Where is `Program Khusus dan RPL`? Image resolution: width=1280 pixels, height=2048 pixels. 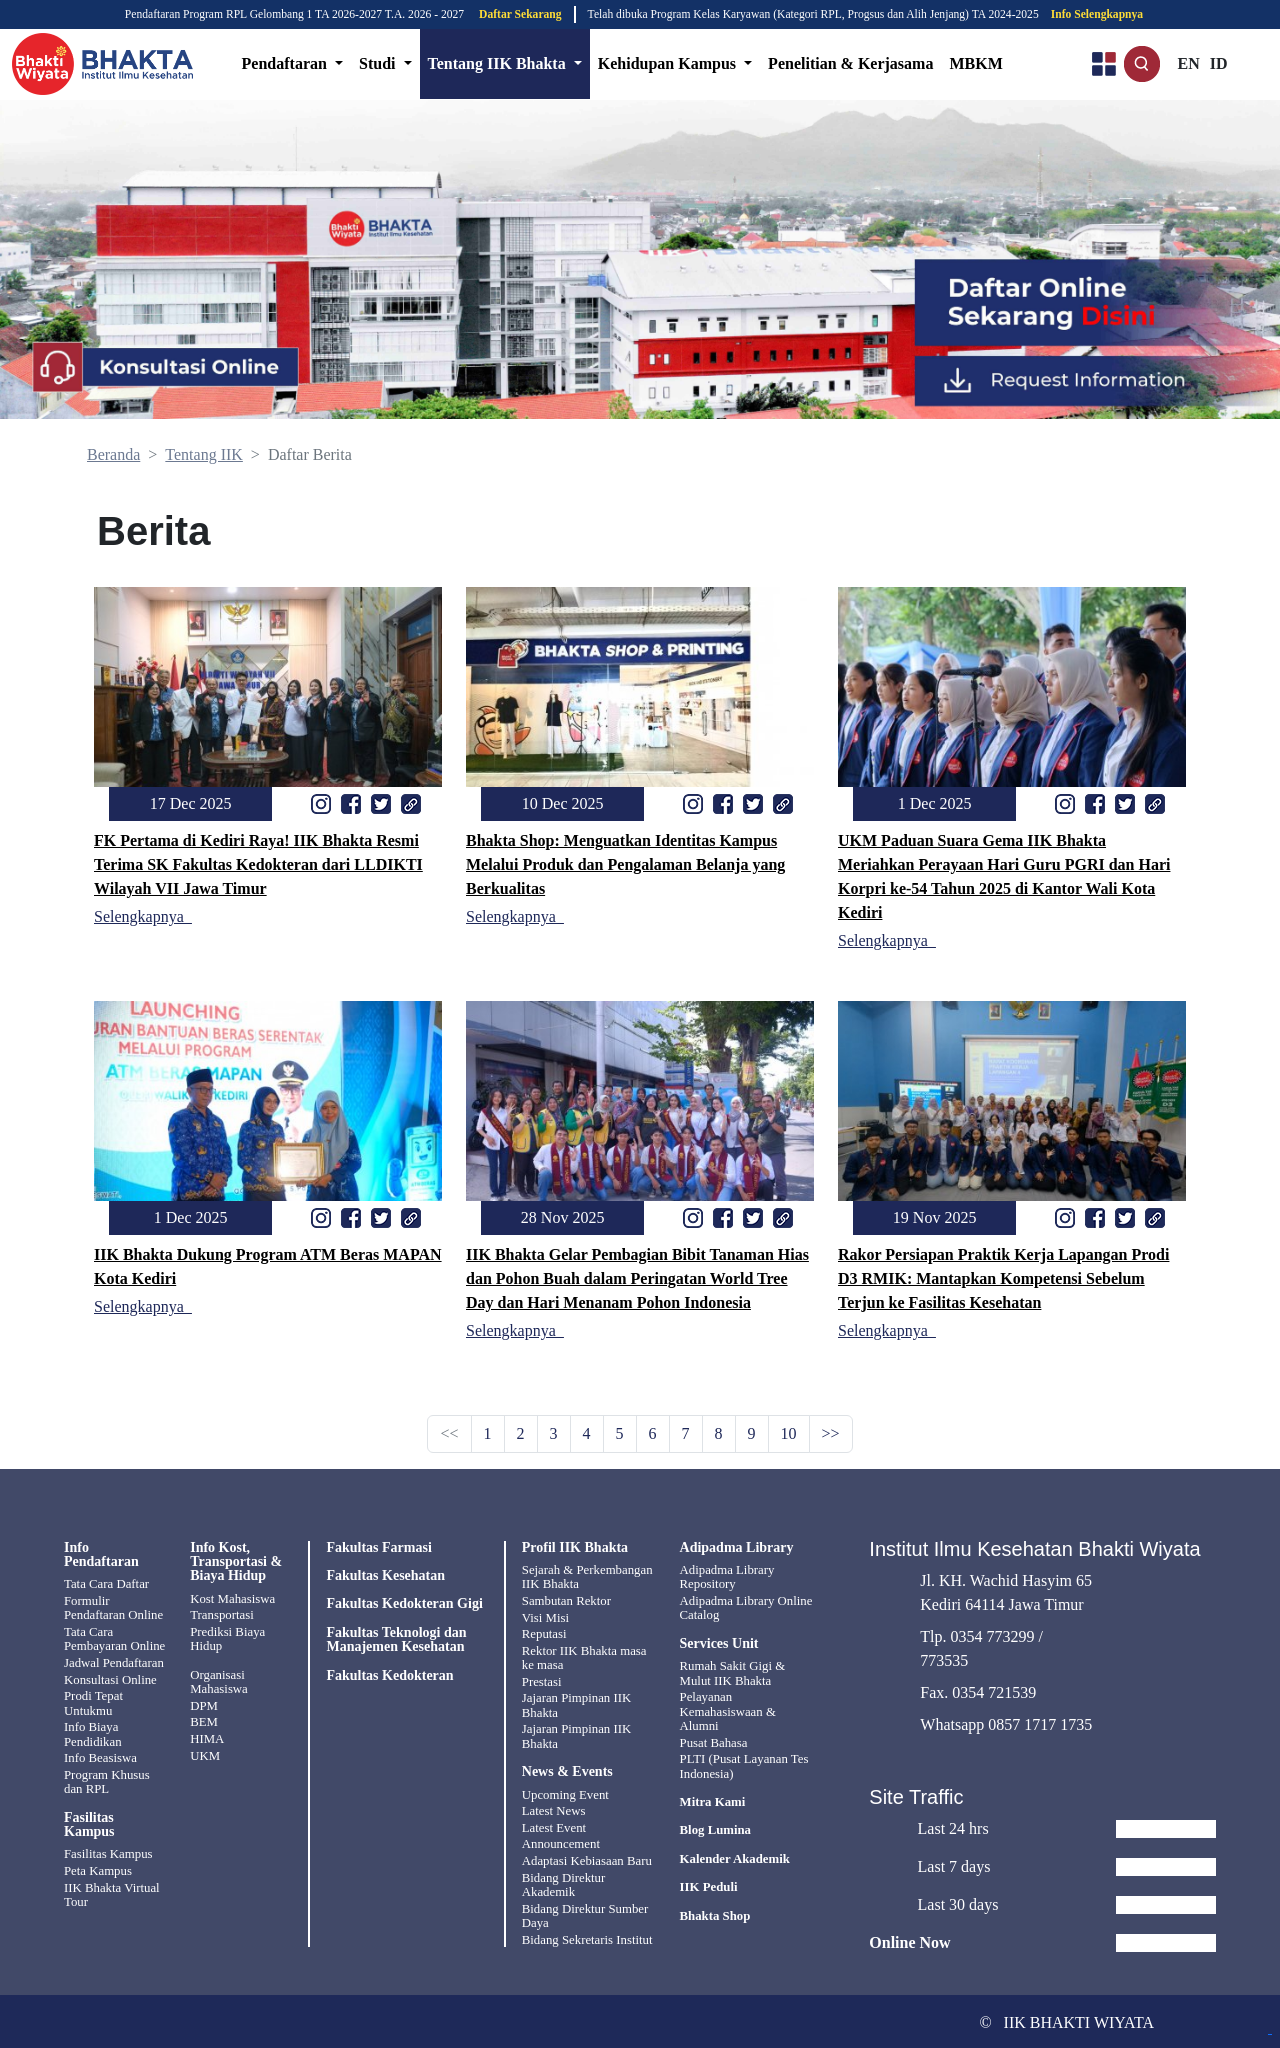
Program Khusus dan RPL is located at coordinates (107, 1780).